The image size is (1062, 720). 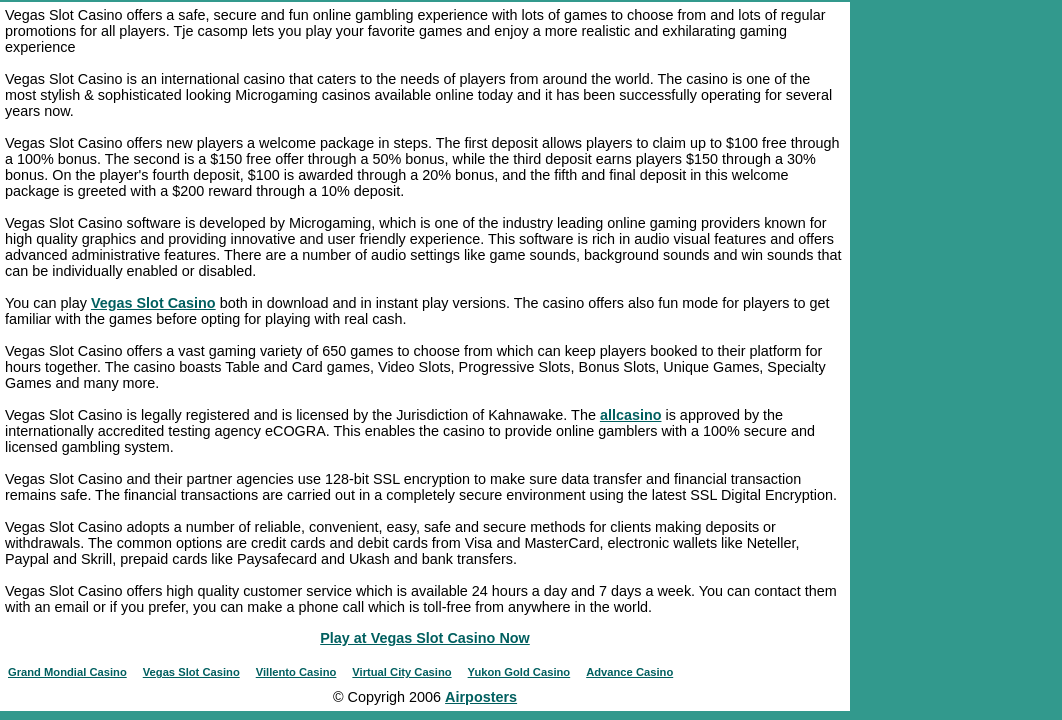 What do you see at coordinates (296, 672) in the screenshot?
I see `Villento Casino` at bounding box center [296, 672].